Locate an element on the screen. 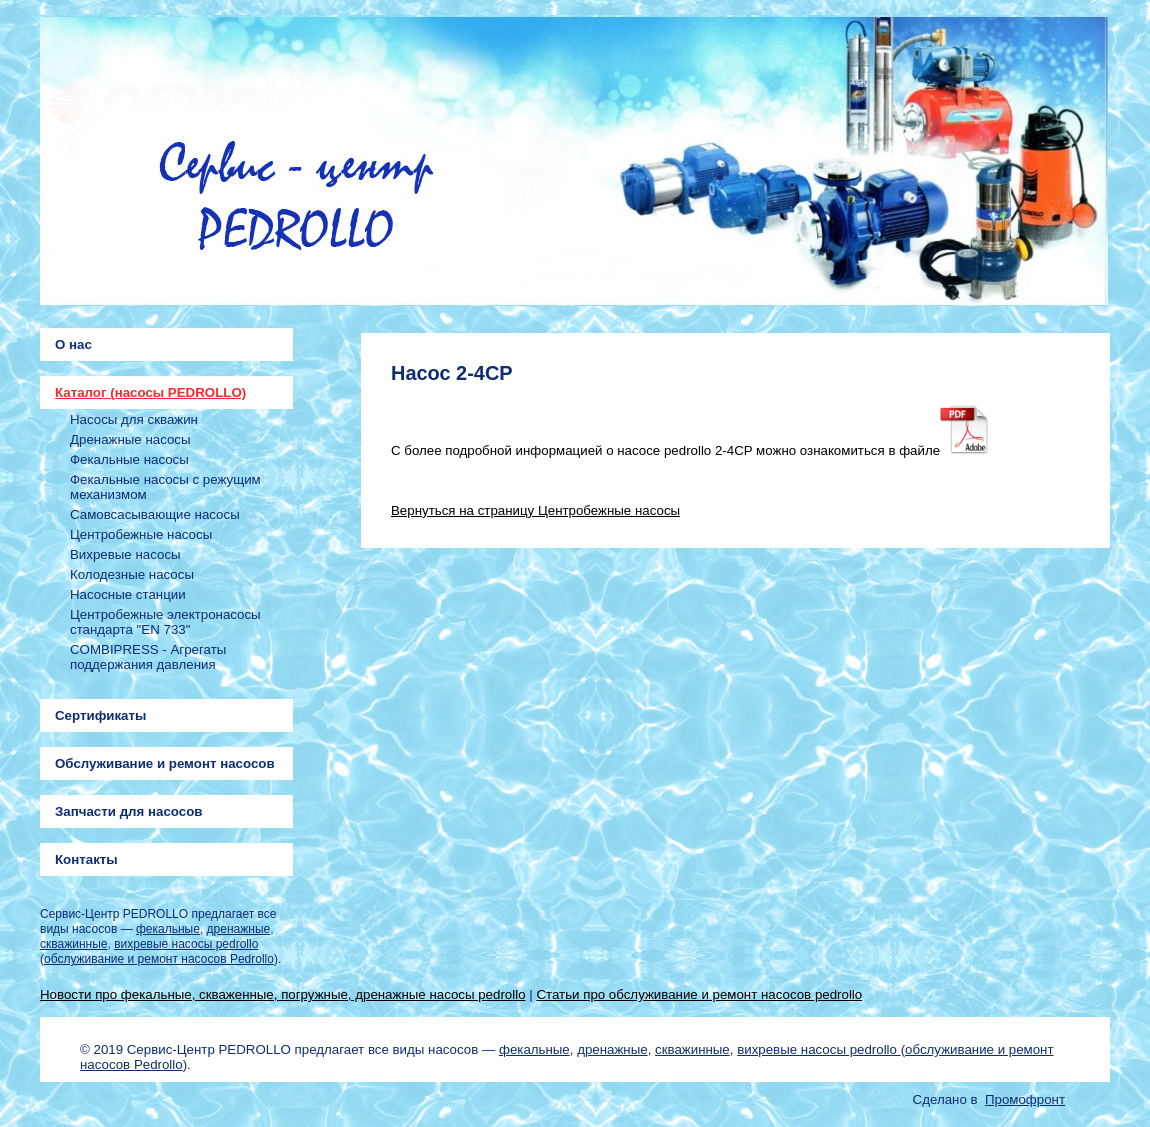  фекальные is located at coordinates (168, 929).